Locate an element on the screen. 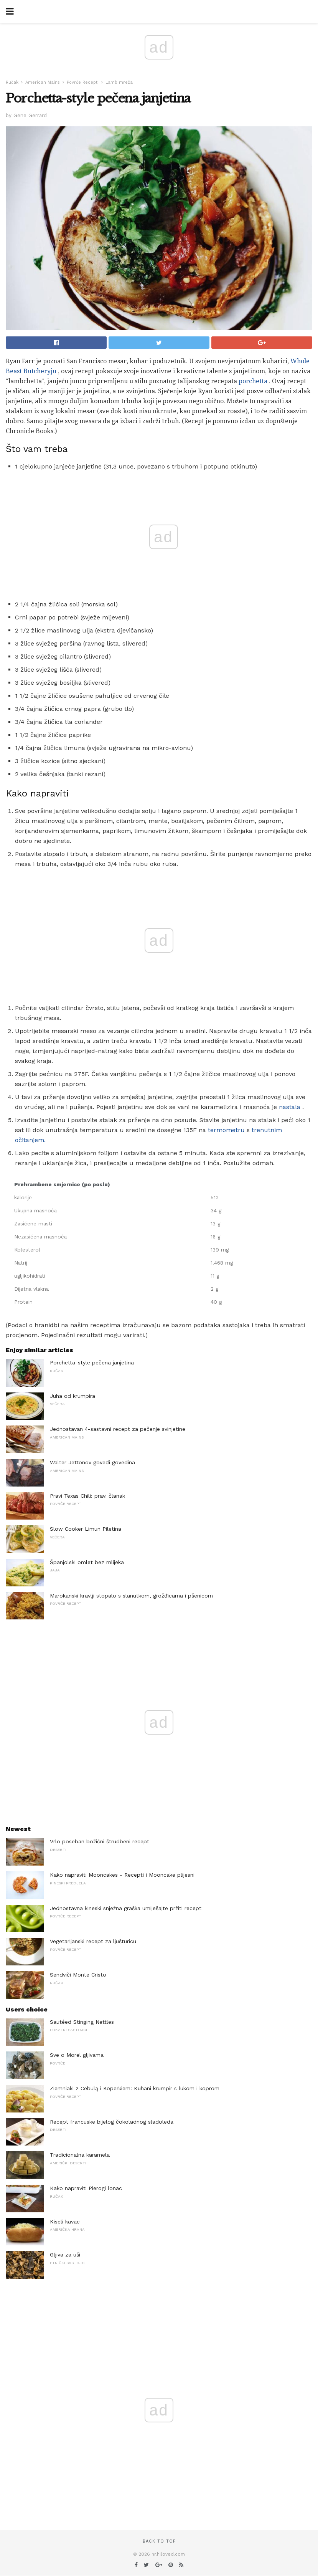 The width and height of the screenshot is (318, 2576). Back to top is located at coordinates (159, 2541).